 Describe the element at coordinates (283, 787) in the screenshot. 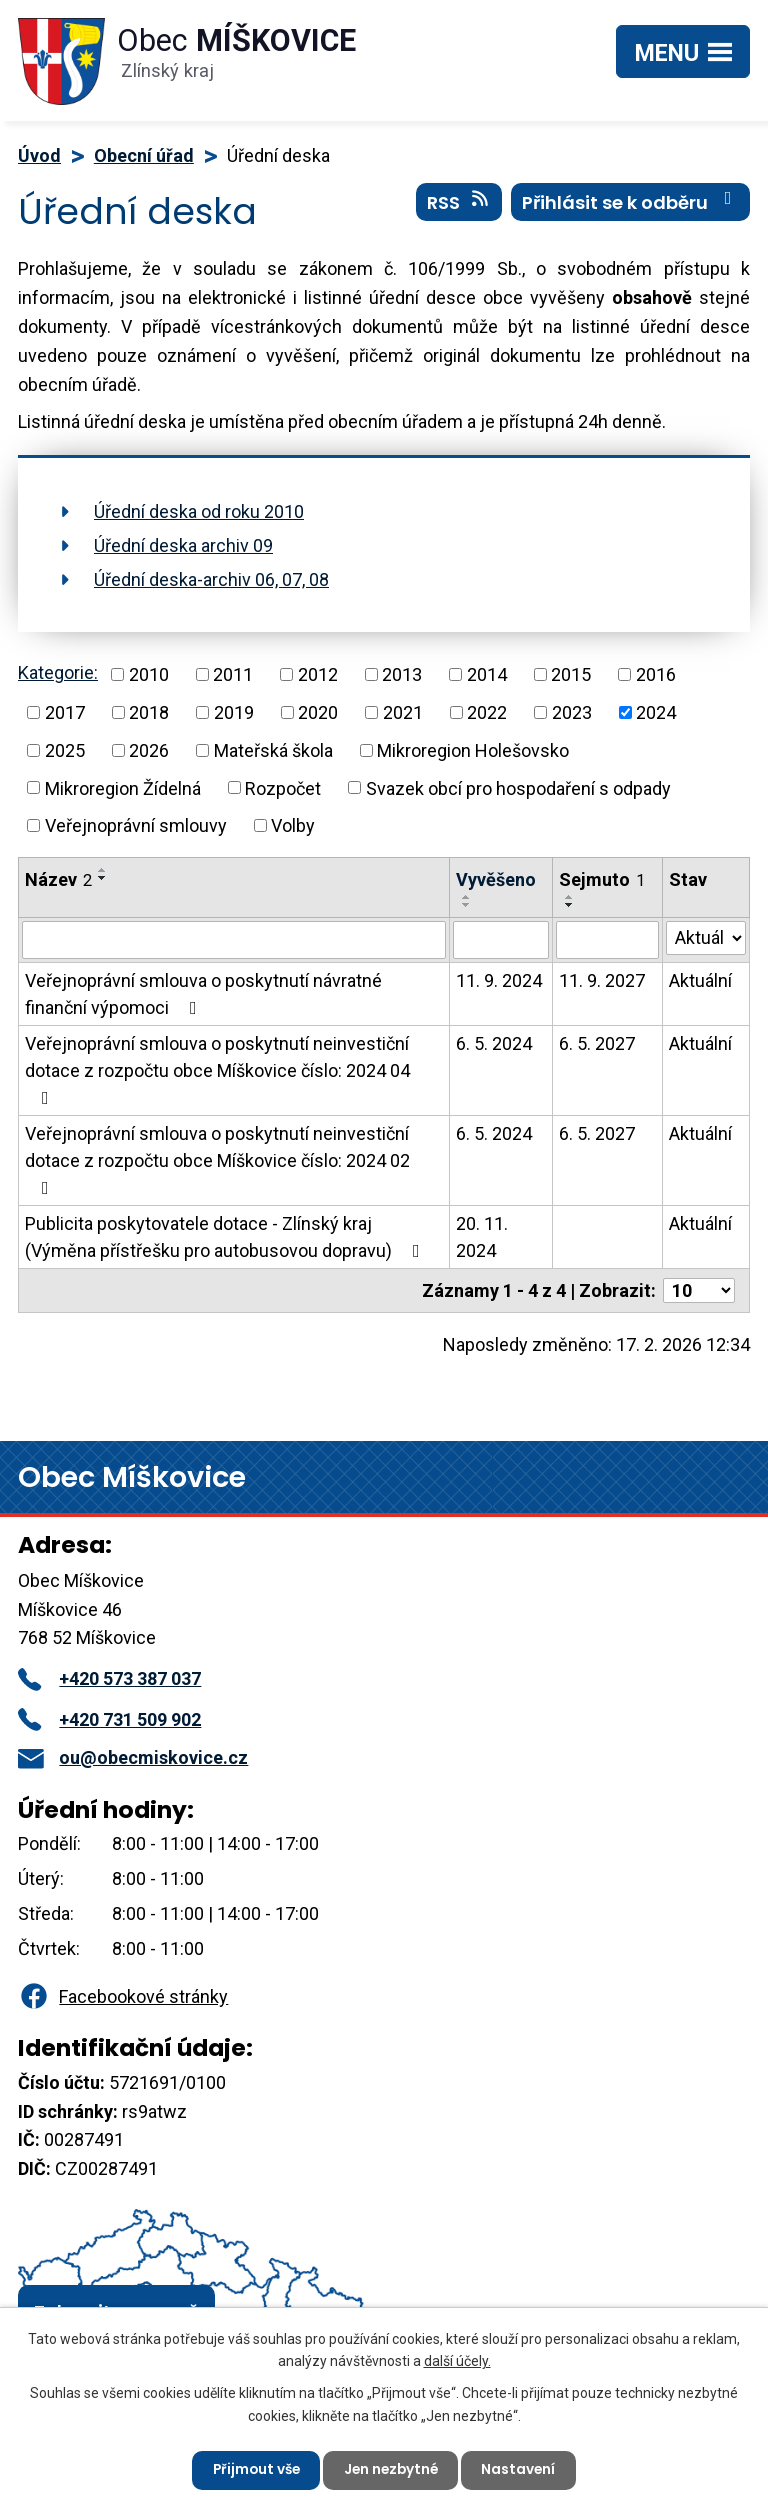

I see `Rozpočet` at that location.